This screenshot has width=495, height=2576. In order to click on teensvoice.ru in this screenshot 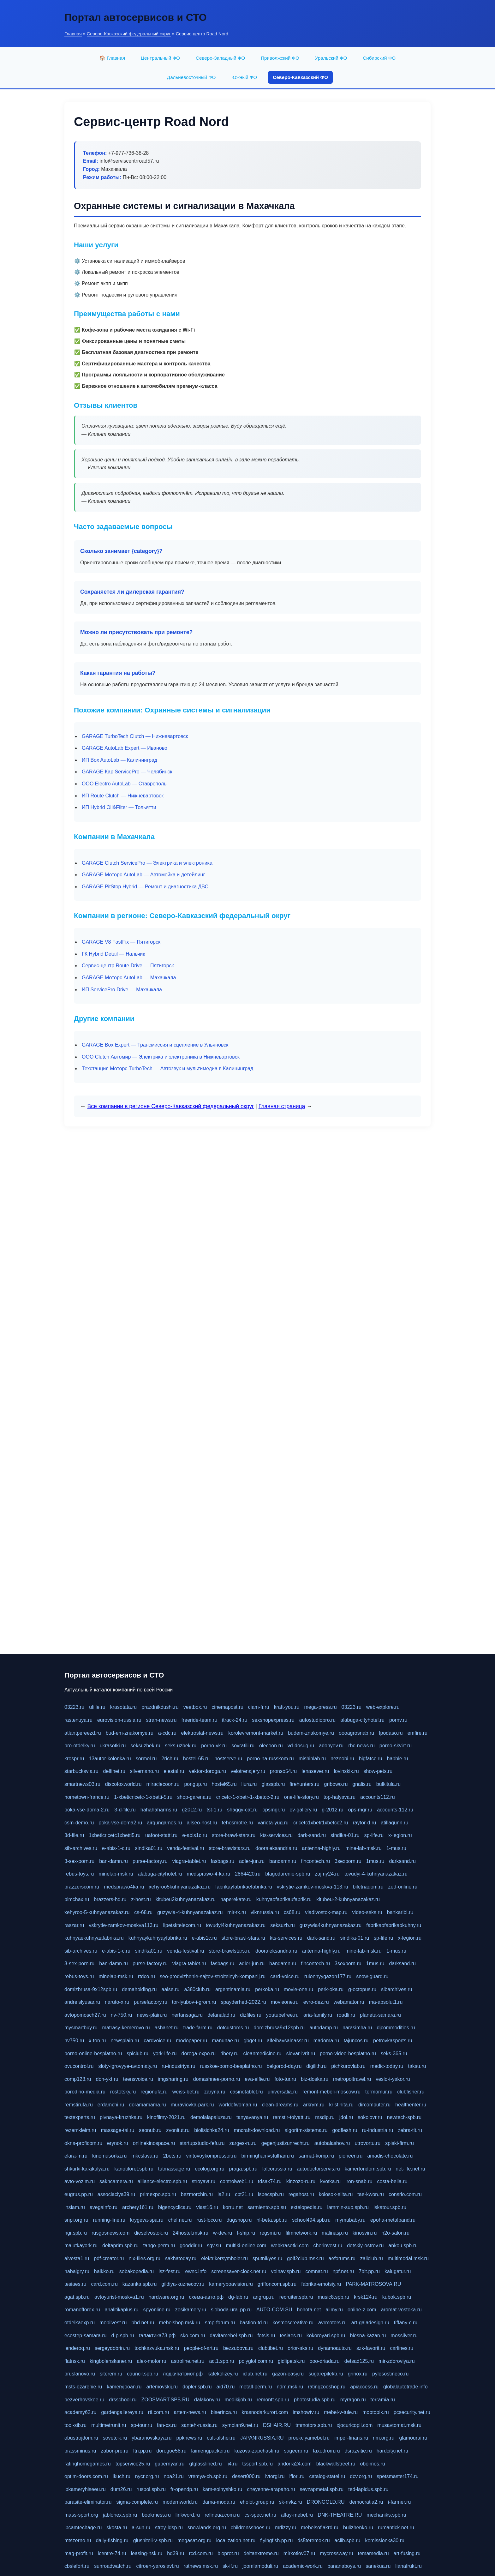, I will do `click(138, 2079)`.